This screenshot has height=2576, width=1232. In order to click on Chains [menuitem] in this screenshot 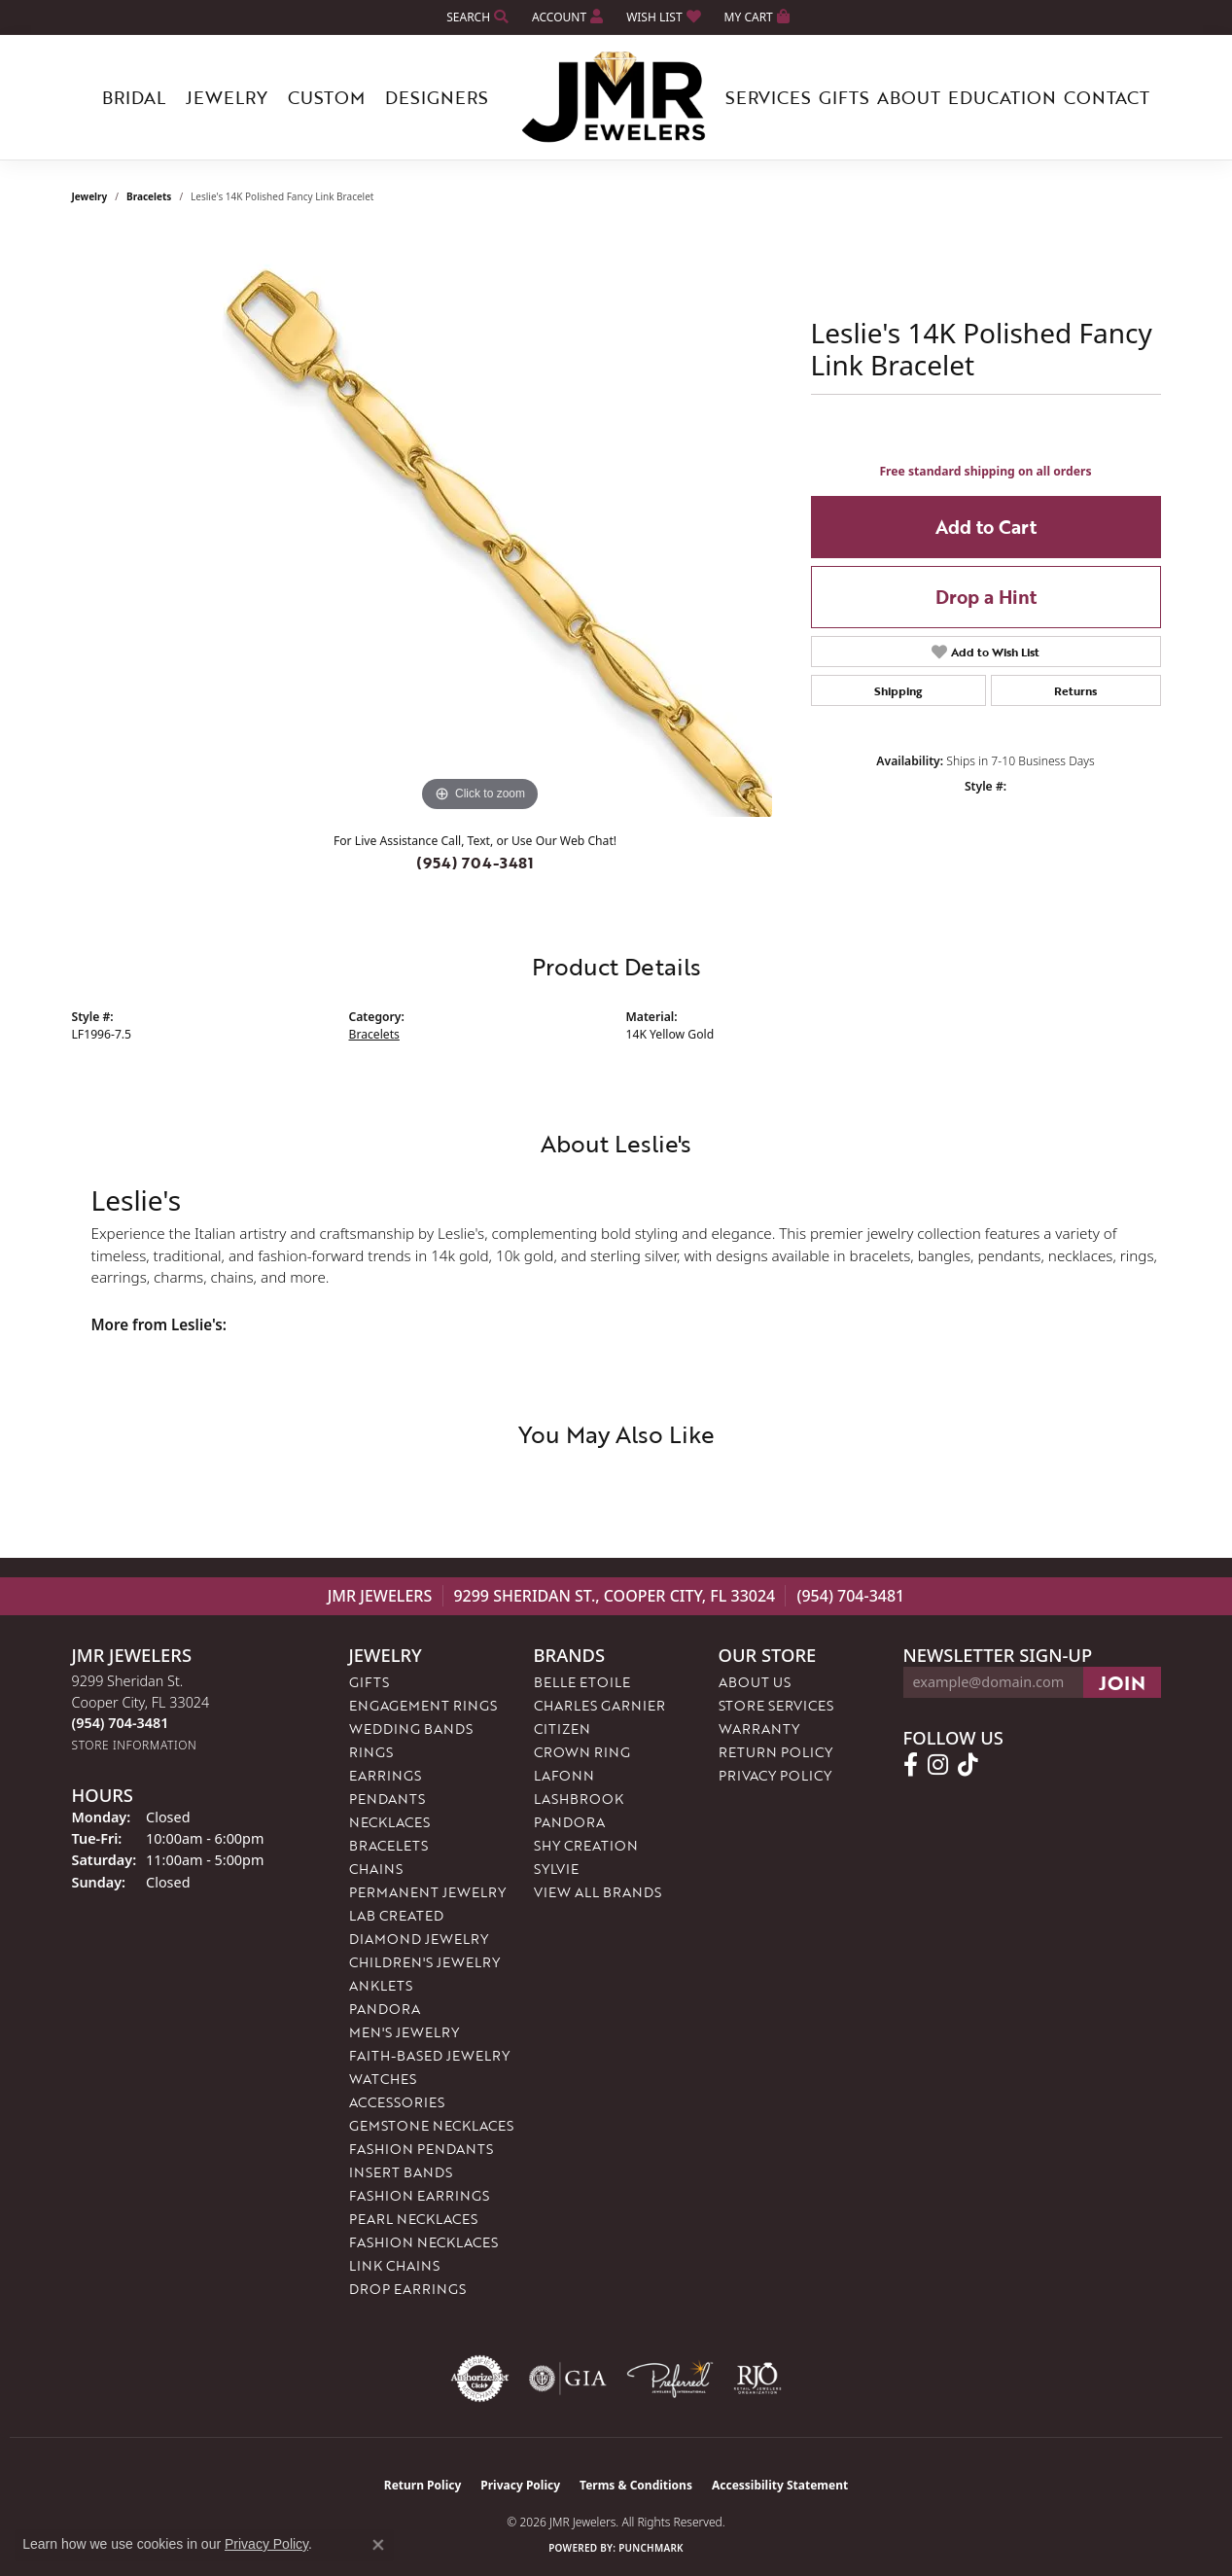, I will do `click(376, 1868)`.